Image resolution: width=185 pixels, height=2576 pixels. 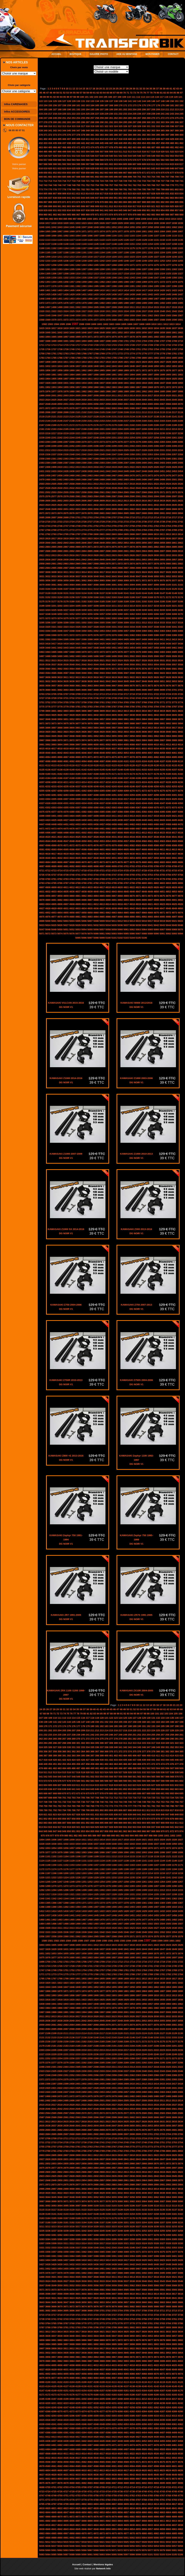 I want to click on 2715, so click(x=162, y=517).